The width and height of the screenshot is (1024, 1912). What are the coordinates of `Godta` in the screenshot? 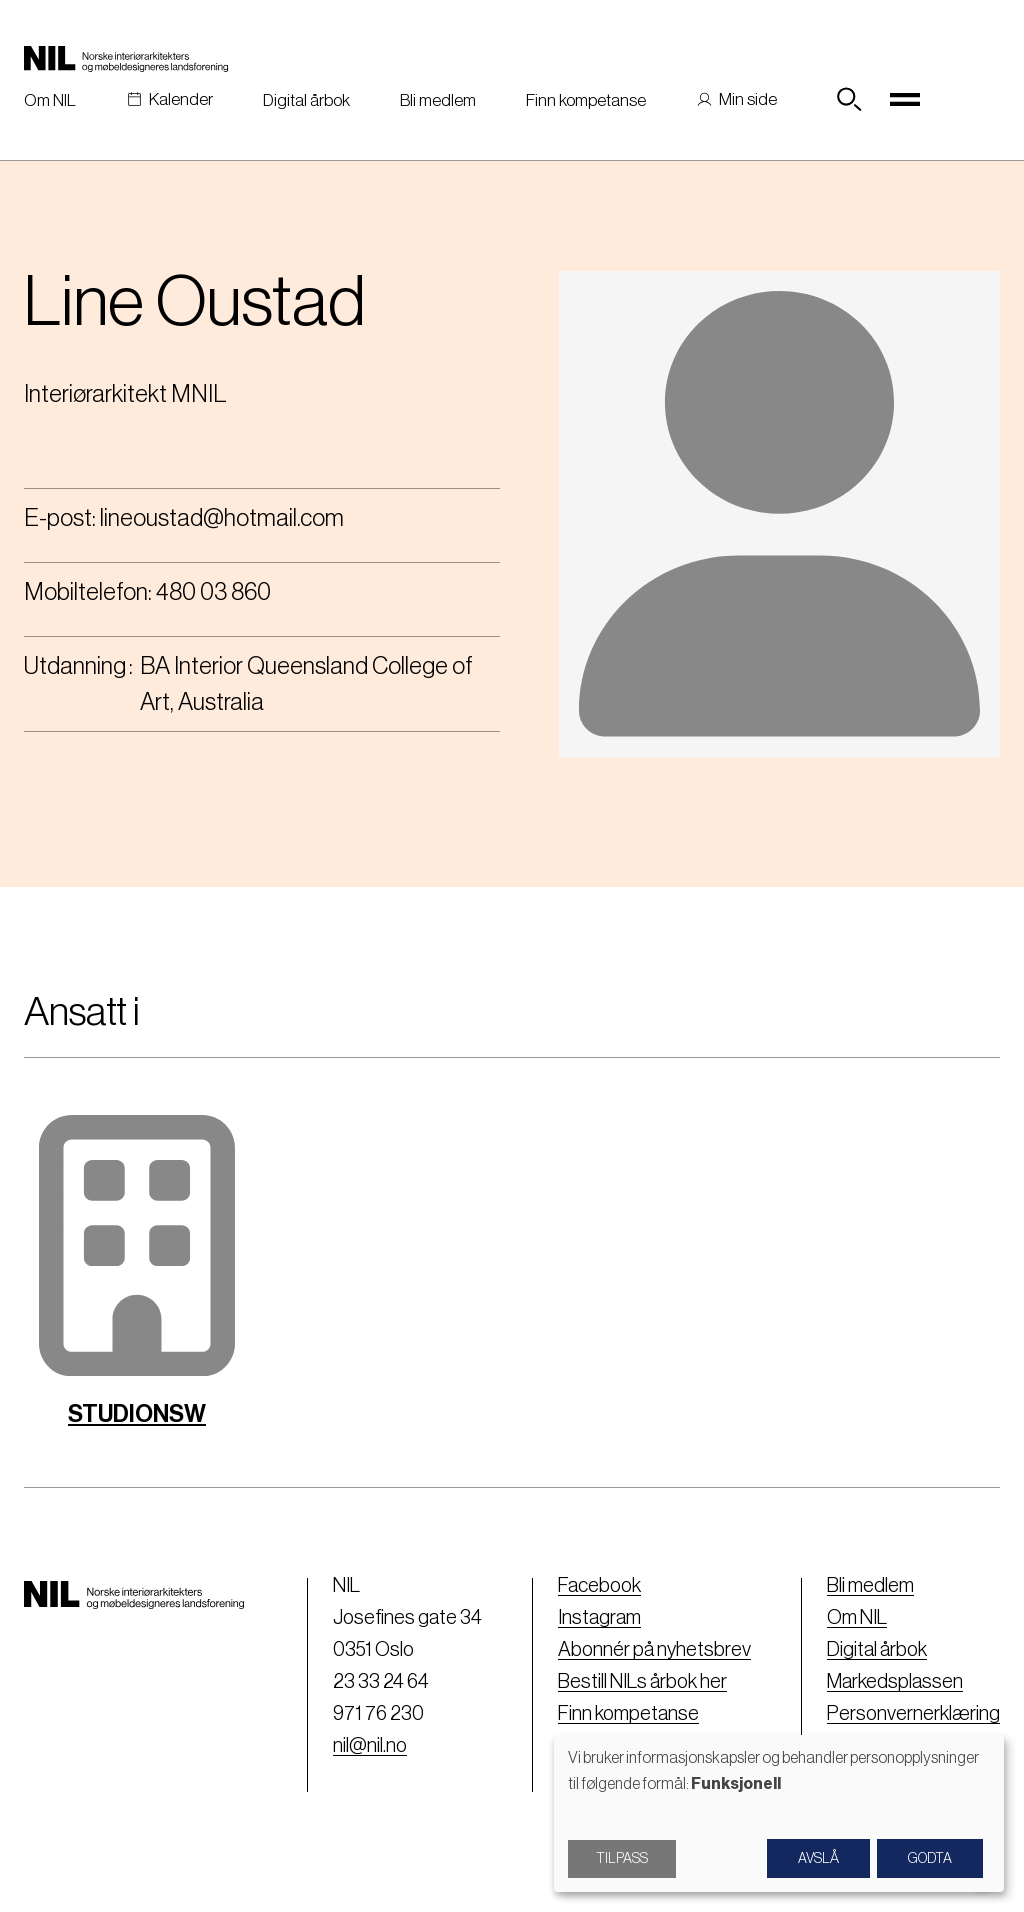 It's located at (930, 1859).